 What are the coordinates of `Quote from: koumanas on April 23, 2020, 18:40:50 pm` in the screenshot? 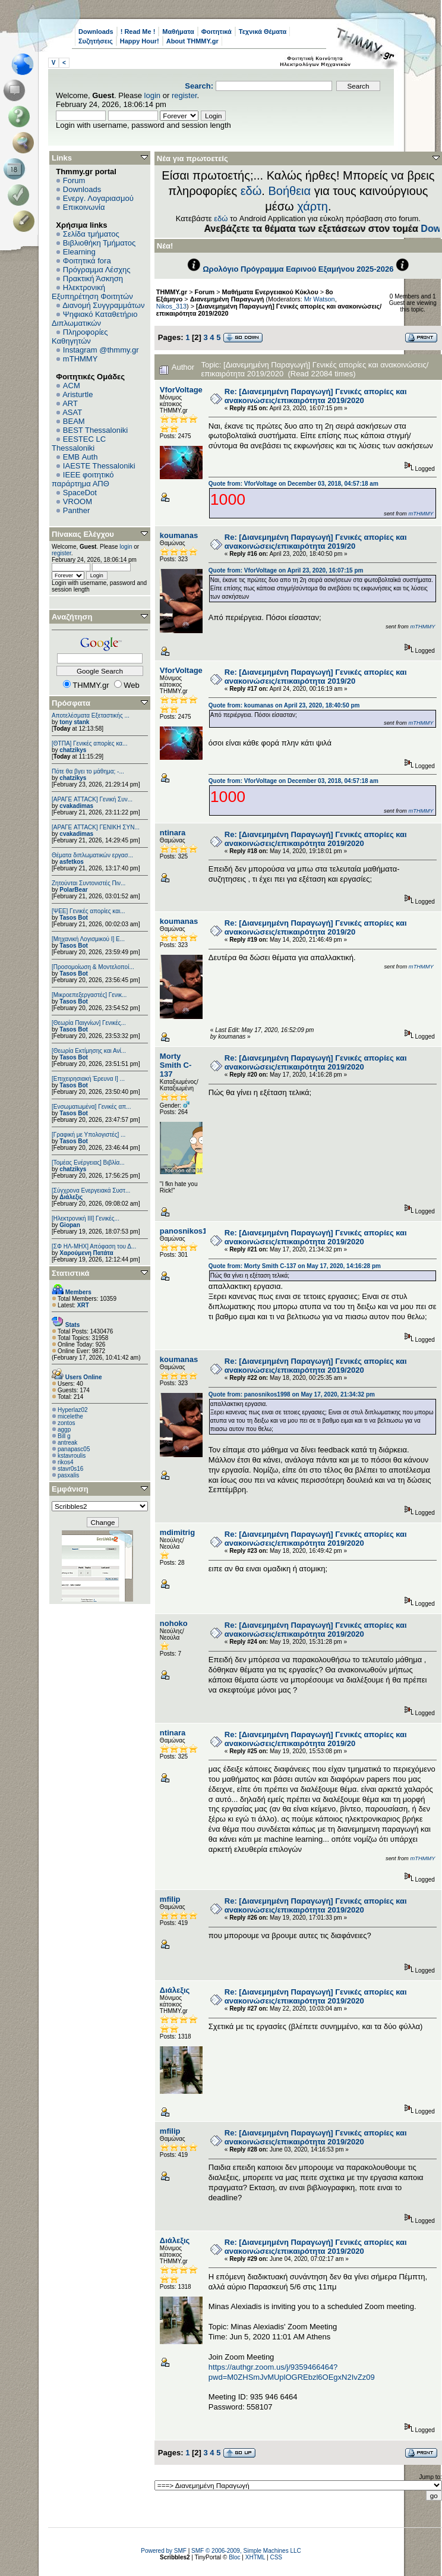 It's located at (284, 705).